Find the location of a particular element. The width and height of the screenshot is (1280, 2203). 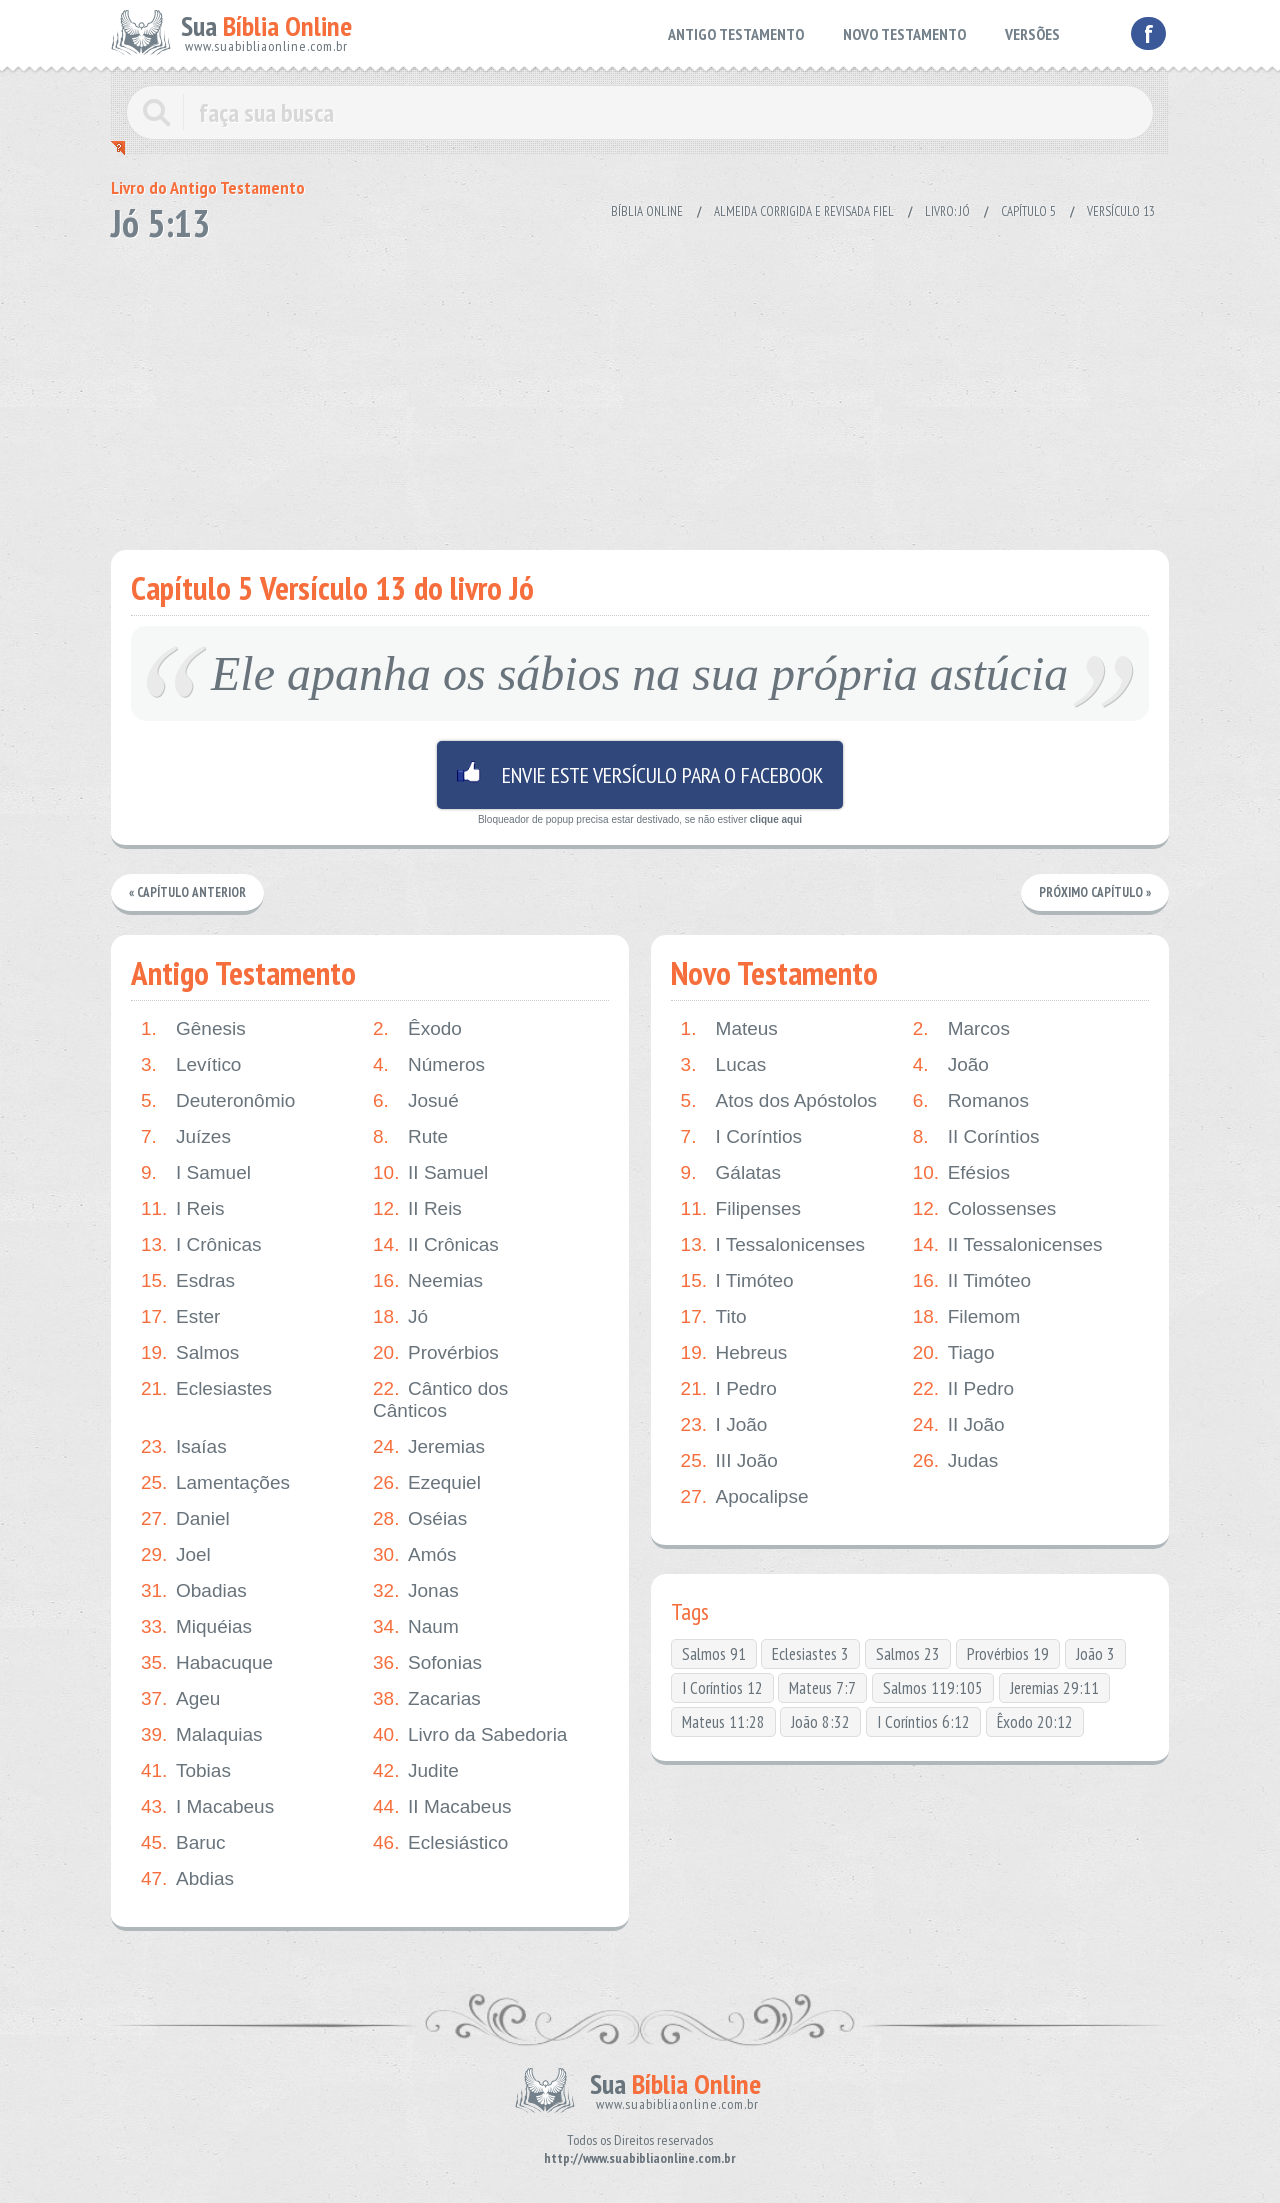

Judite is located at coordinates (416, 1771).